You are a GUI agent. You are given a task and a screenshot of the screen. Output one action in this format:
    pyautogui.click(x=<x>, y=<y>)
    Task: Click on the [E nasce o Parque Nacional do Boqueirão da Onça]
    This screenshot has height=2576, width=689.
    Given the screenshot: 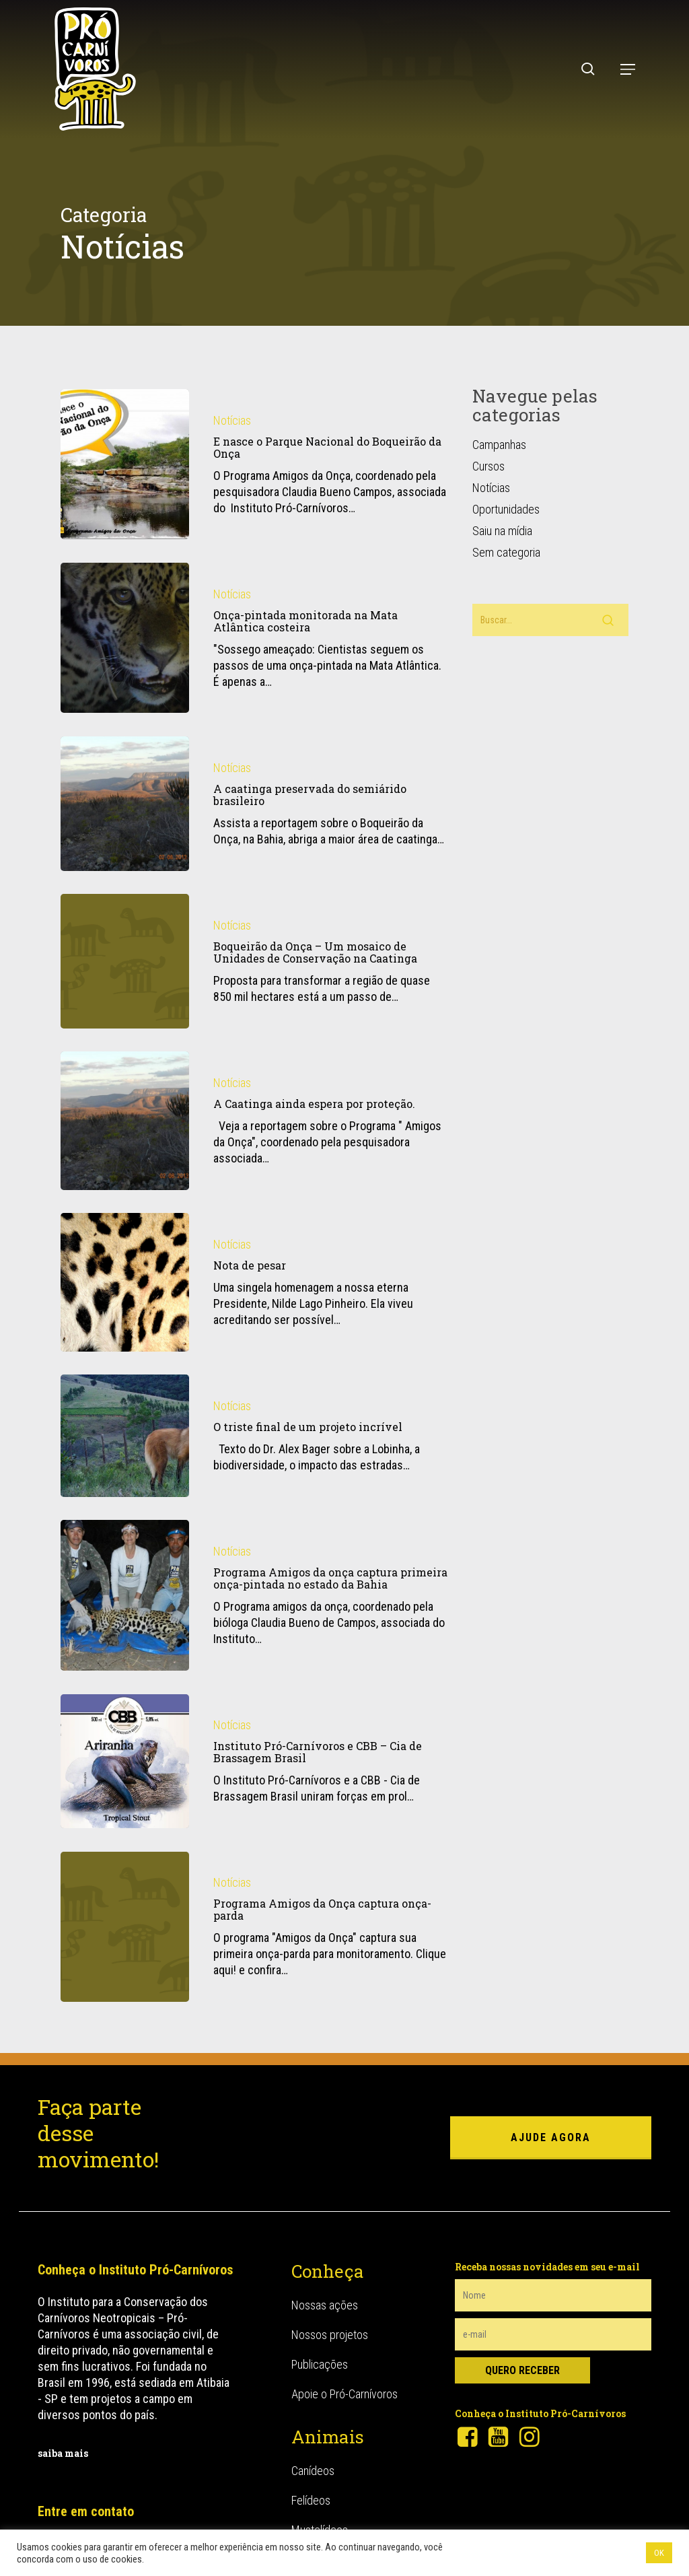 What is the action you would take?
    pyautogui.click(x=125, y=450)
    